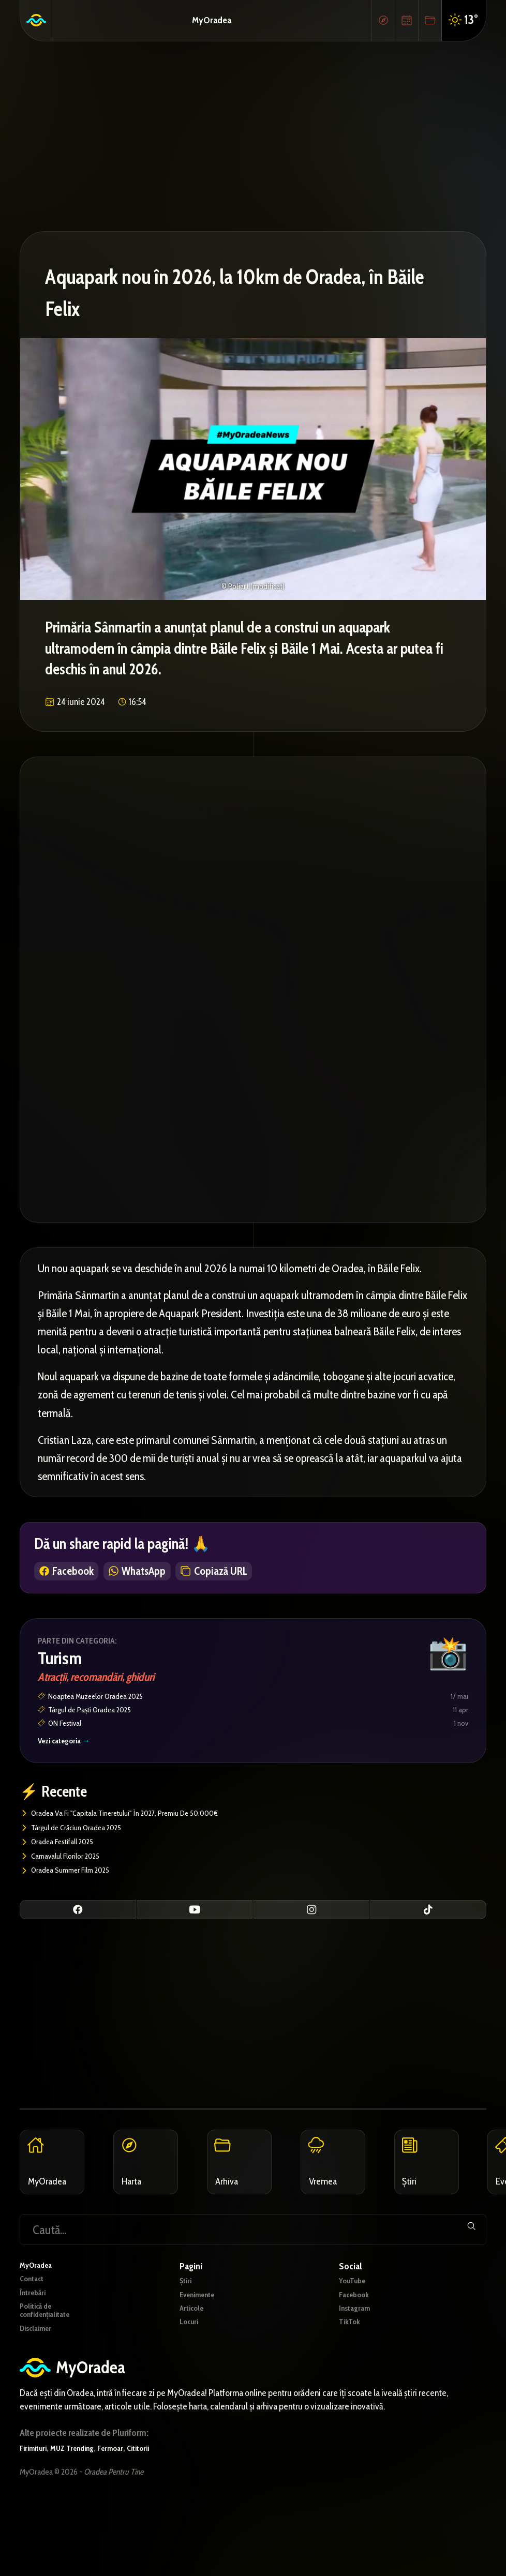 Image resolution: width=506 pixels, height=2576 pixels. Describe the element at coordinates (253, 134) in the screenshot. I see `[Advertisement]` at that location.